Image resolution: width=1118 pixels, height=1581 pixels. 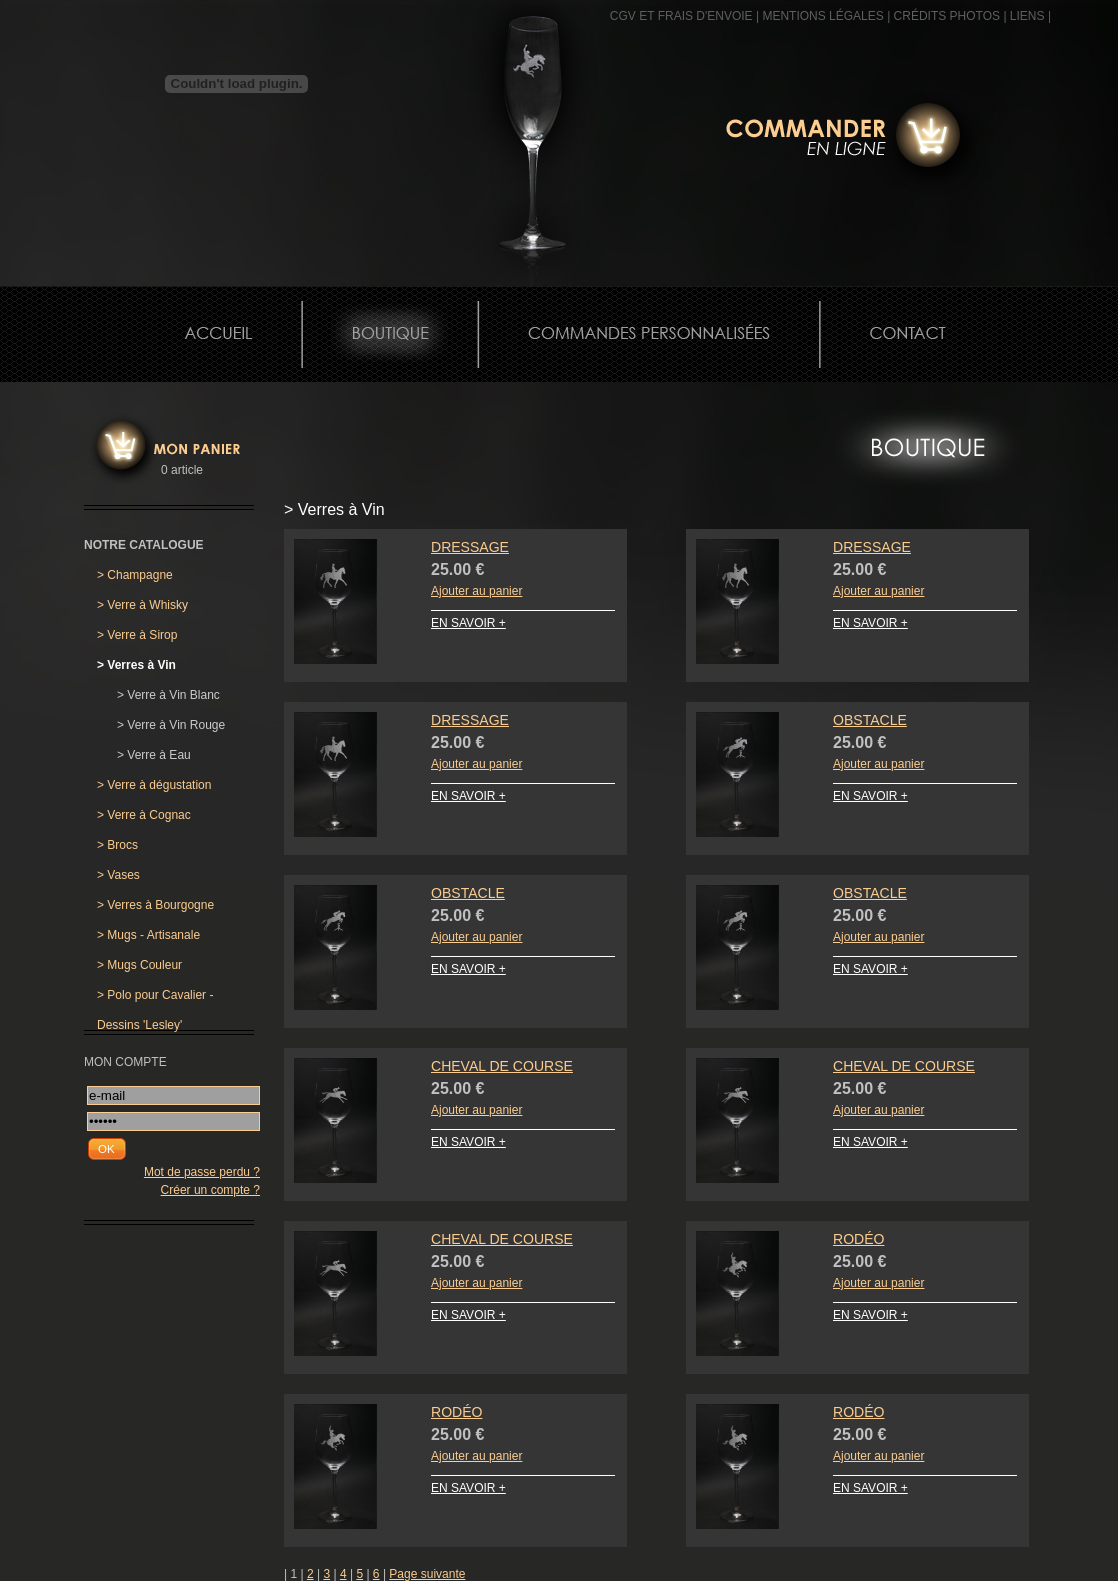 What do you see at coordinates (171, 725) in the screenshot?
I see `Verre à Vin Rouge` at bounding box center [171, 725].